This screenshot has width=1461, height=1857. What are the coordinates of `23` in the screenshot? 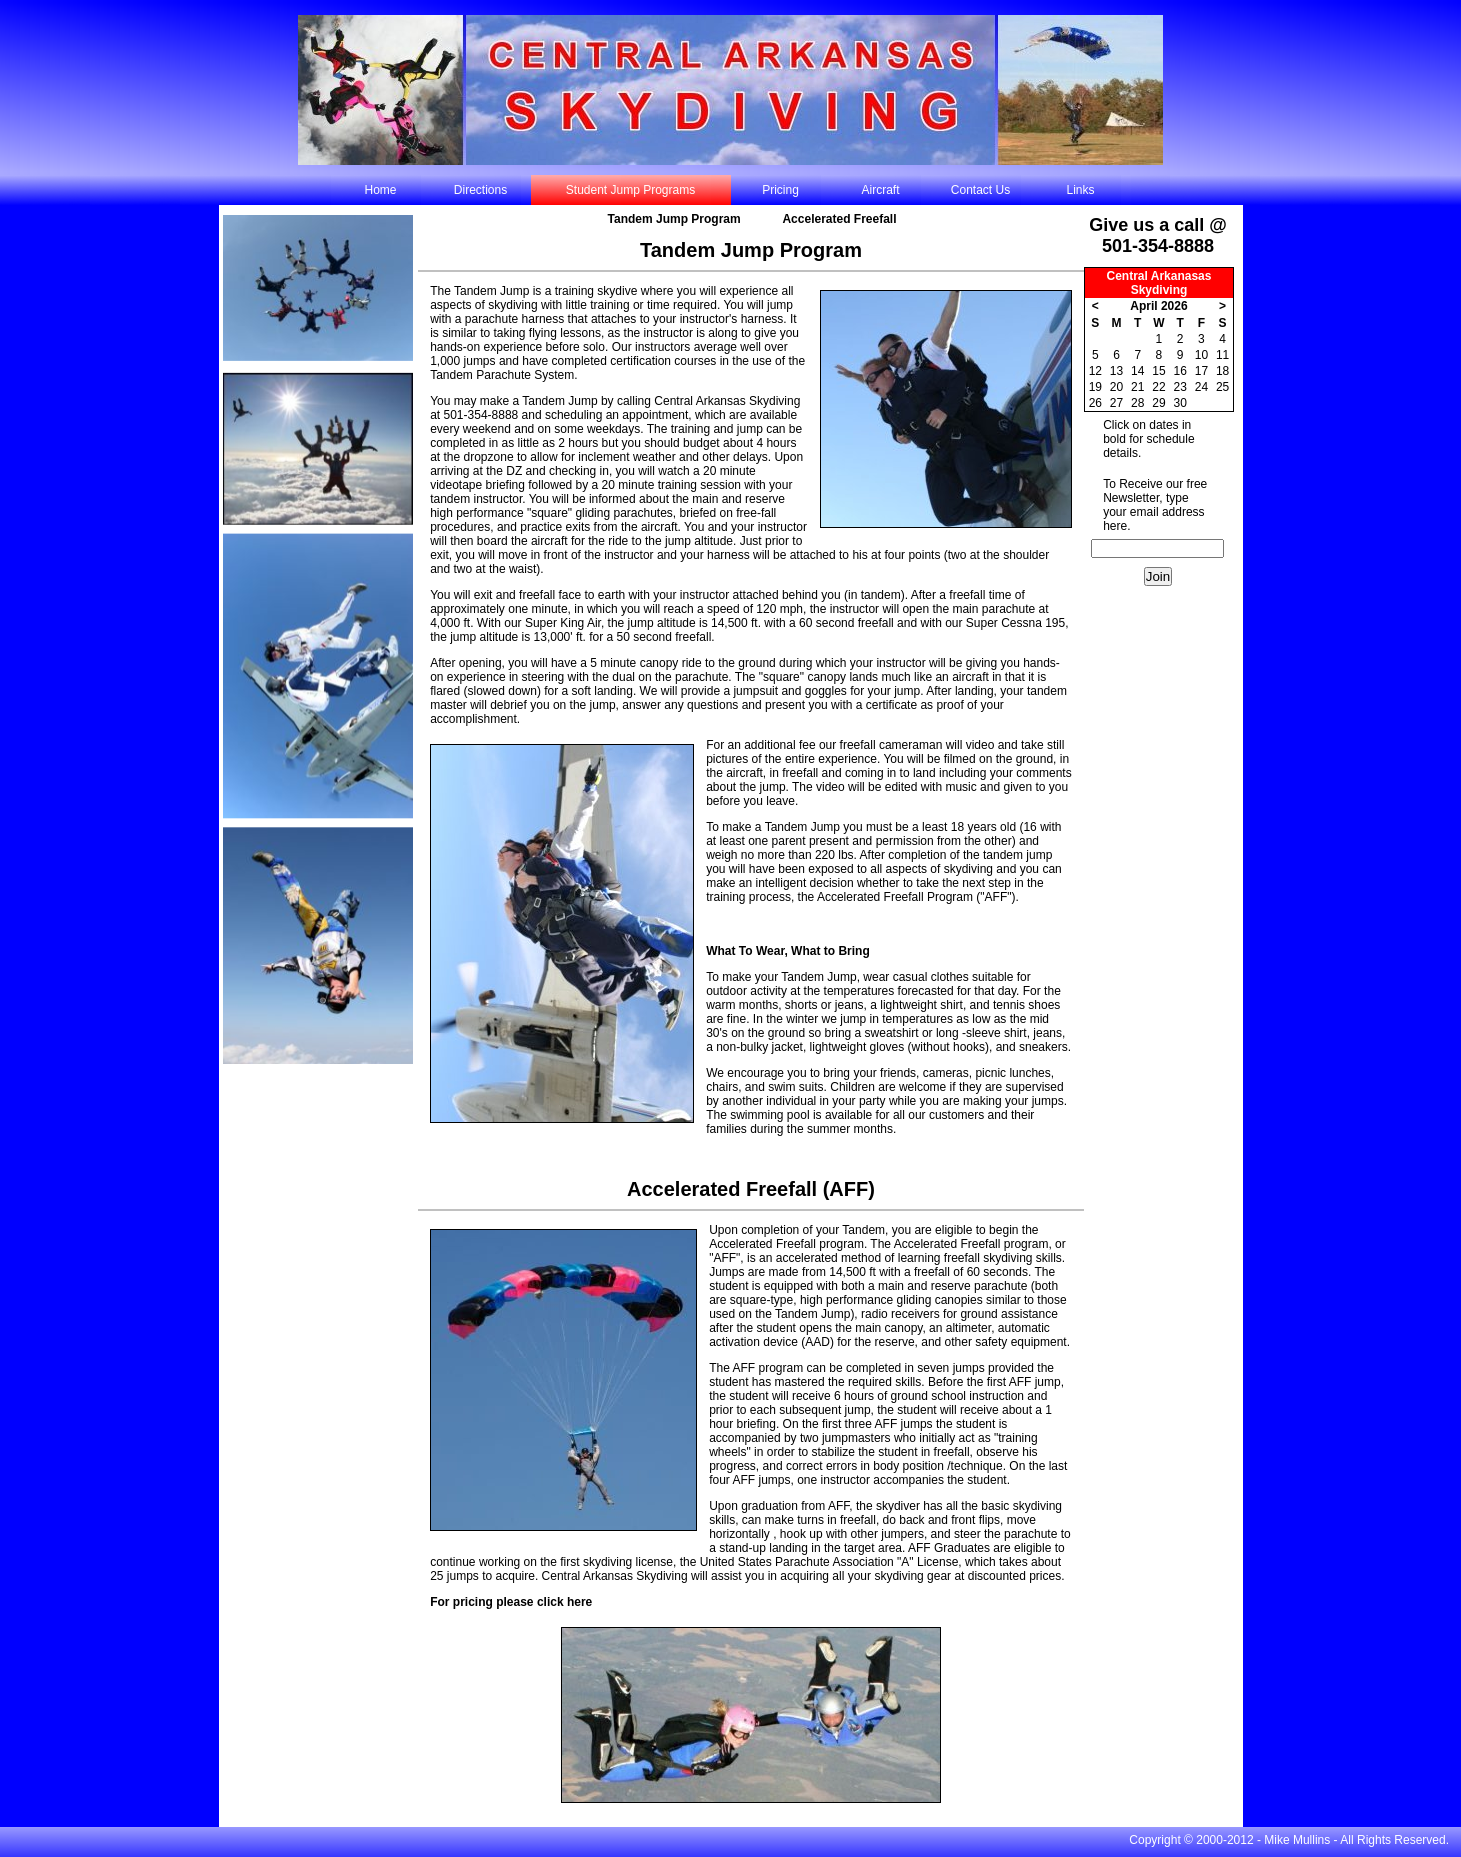 It's located at (1179, 387).